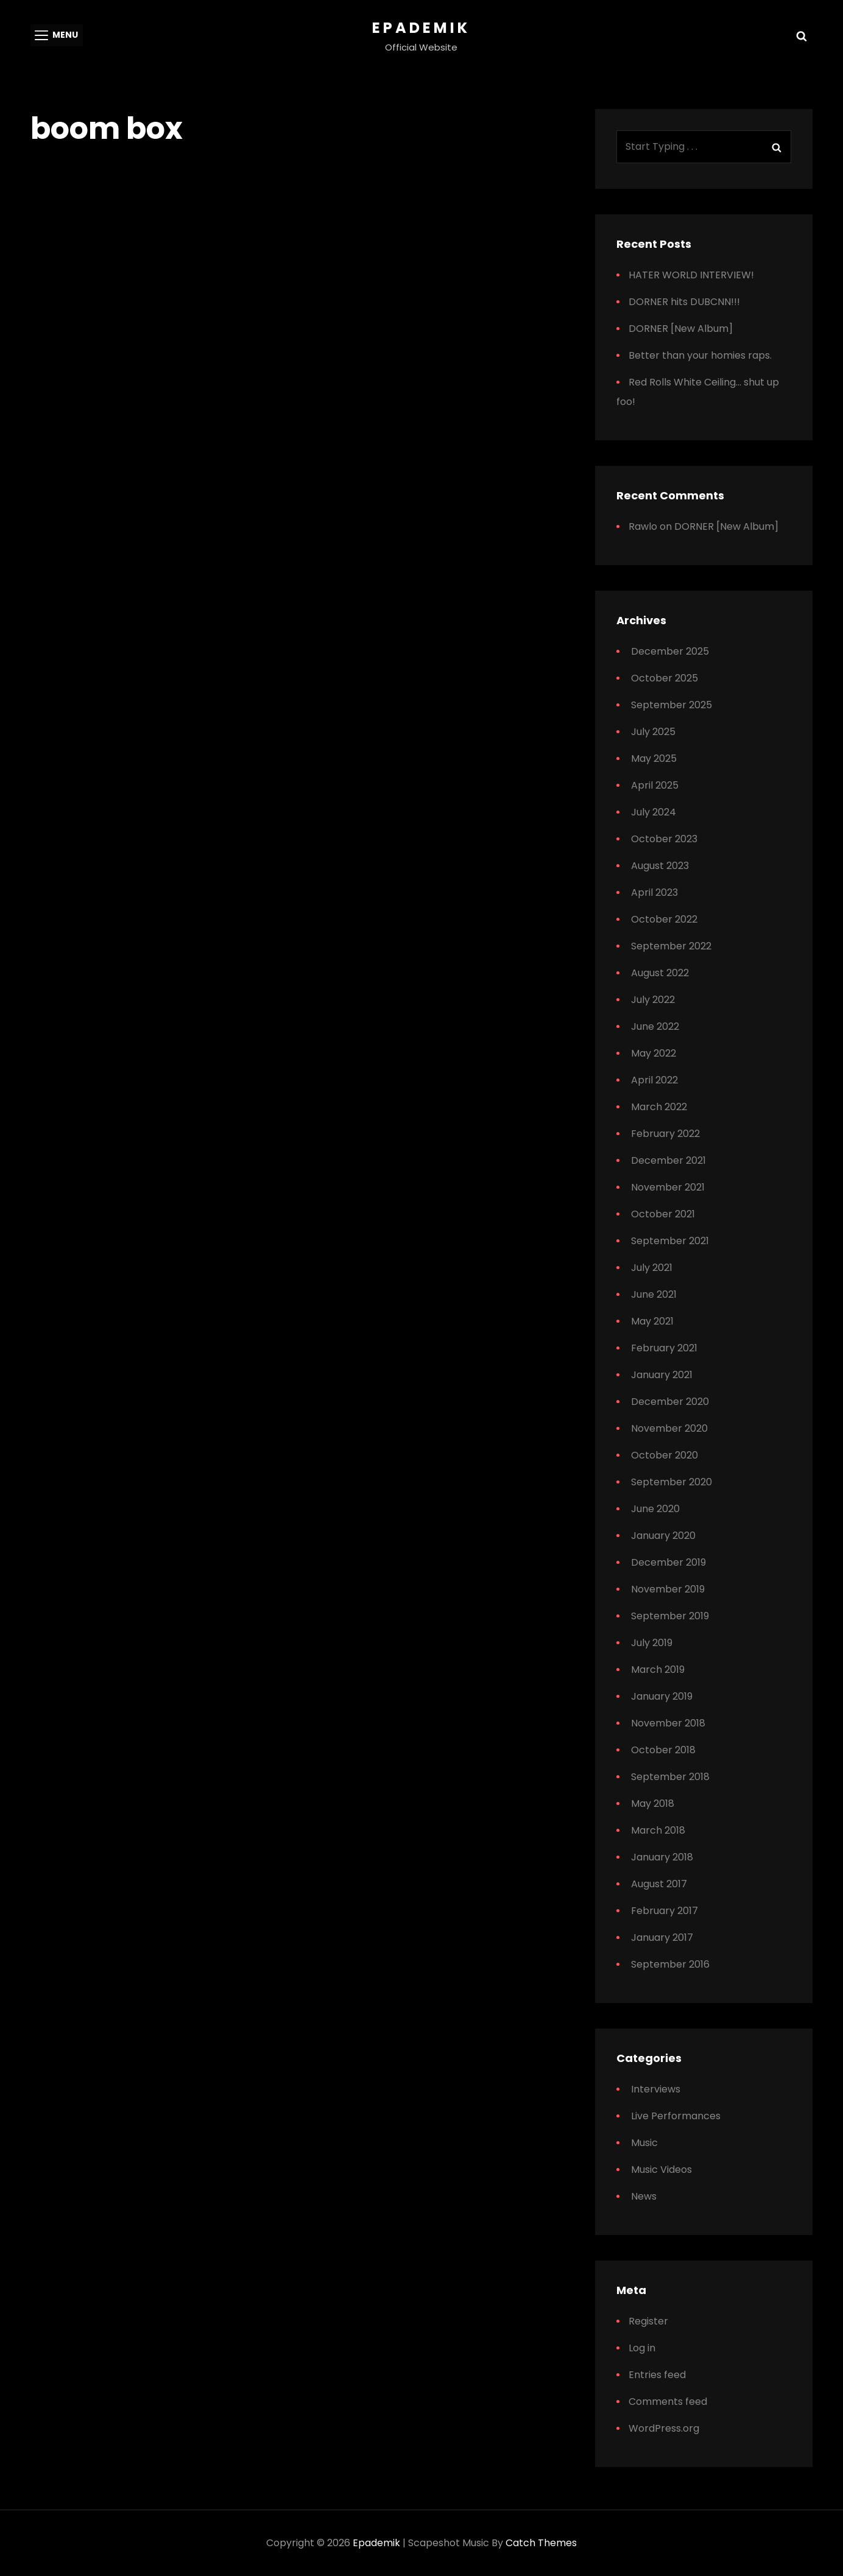 This screenshot has height=2576, width=843. Describe the element at coordinates (651, 1643) in the screenshot. I see `July 2019` at that location.